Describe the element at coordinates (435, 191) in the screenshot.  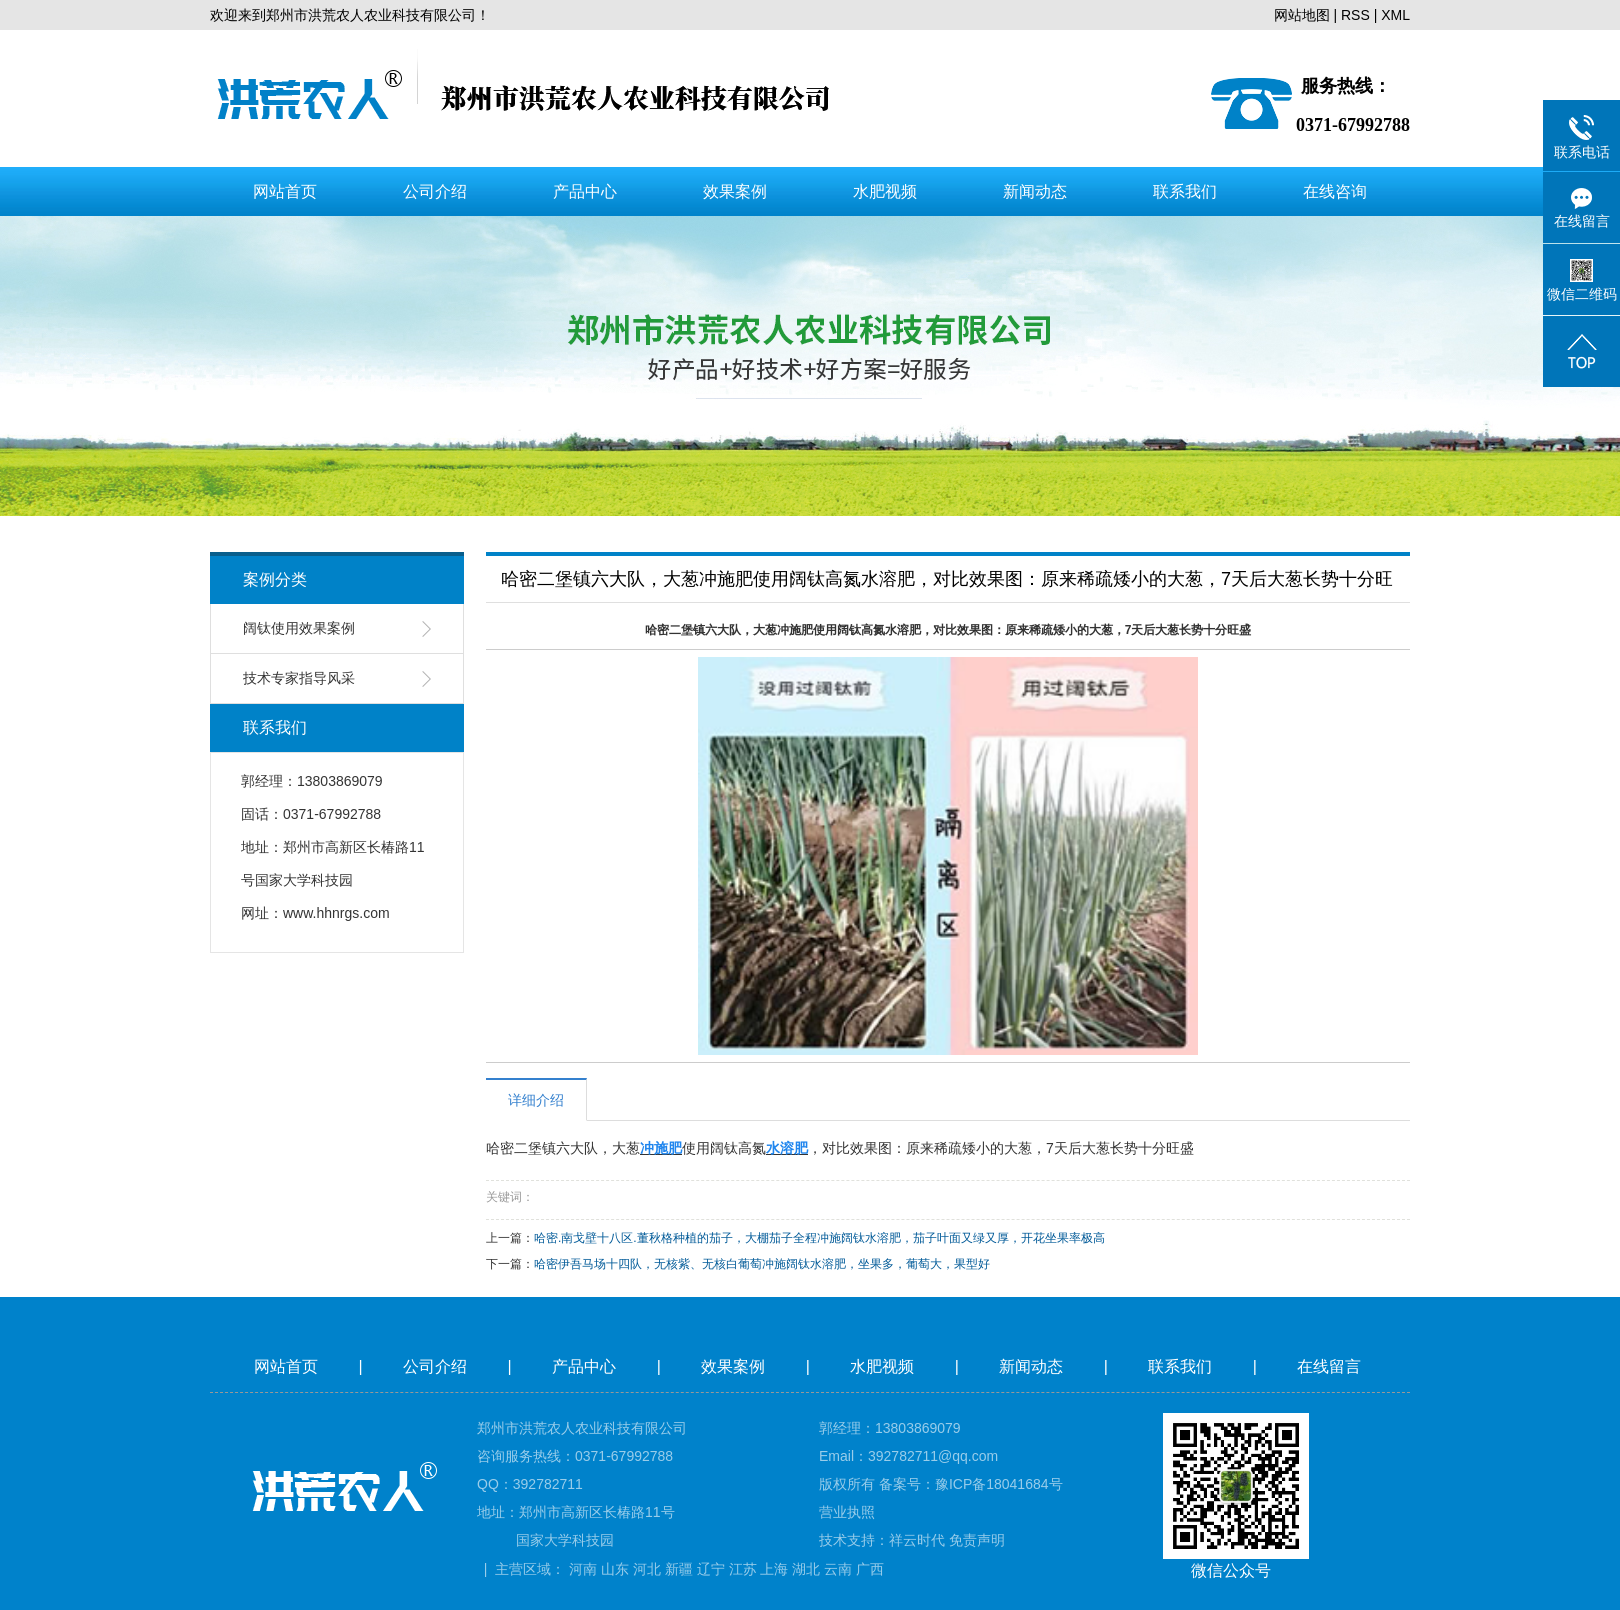
I see `公司介绍` at that location.